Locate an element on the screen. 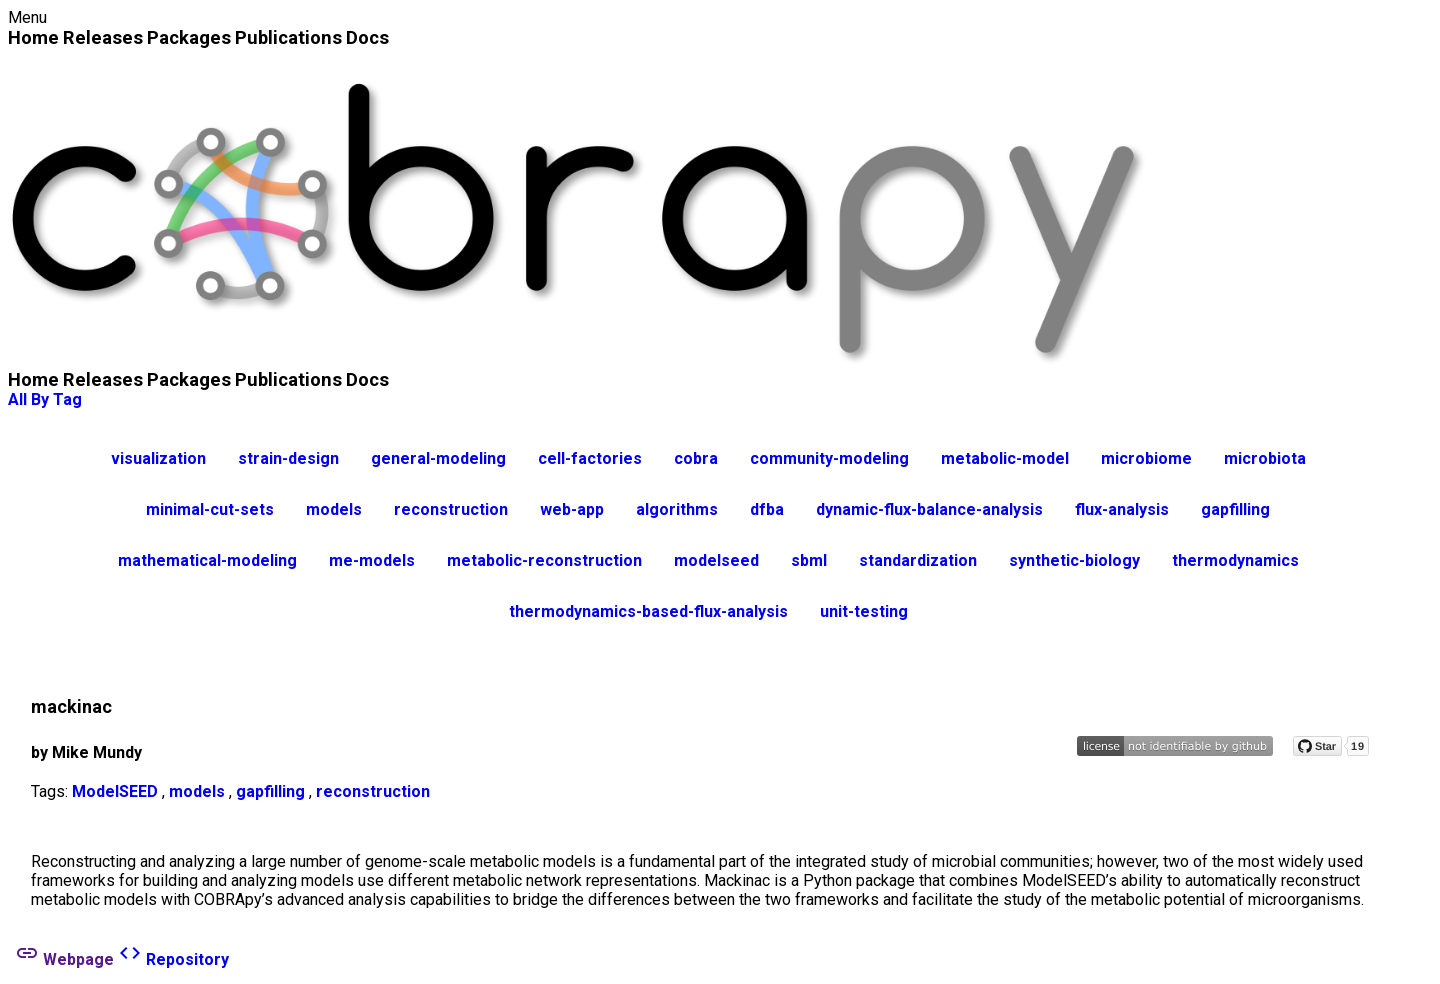 The width and height of the screenshot is (1440, 984). reconstruction is located at coordinates (451, 509).